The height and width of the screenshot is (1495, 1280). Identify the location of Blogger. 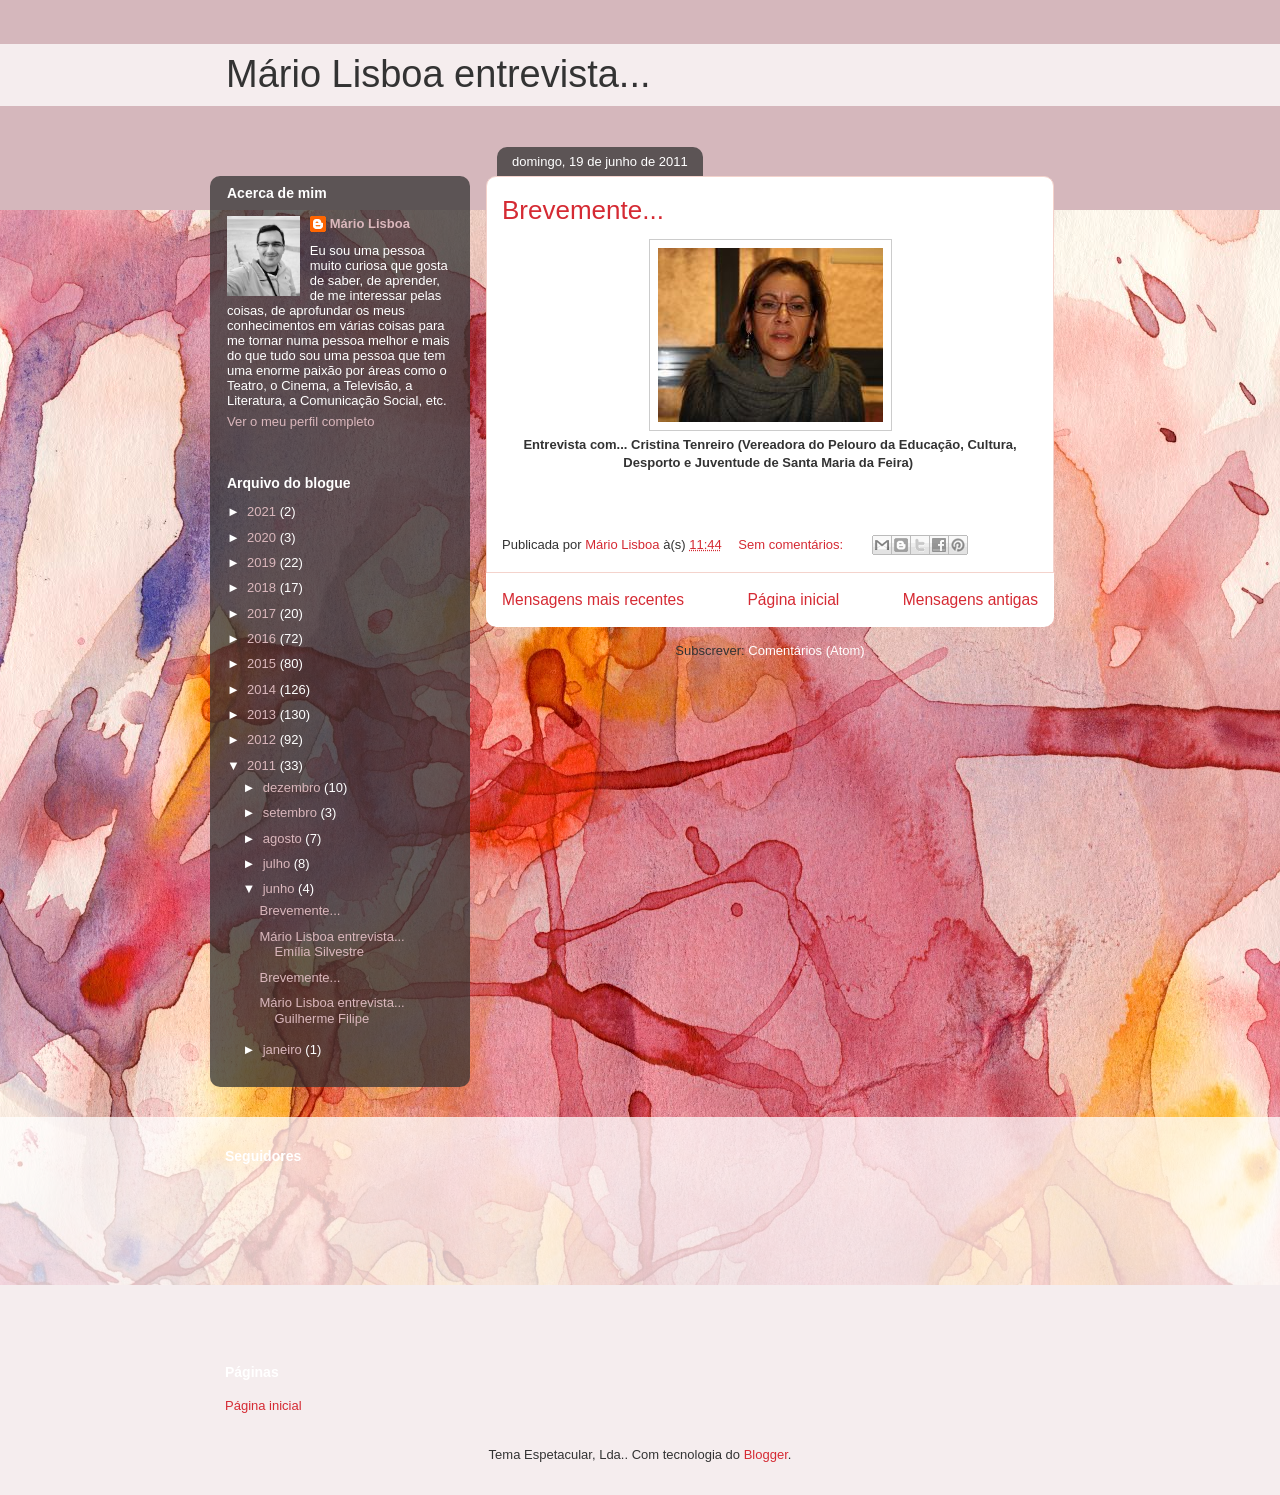
(766, 1454).